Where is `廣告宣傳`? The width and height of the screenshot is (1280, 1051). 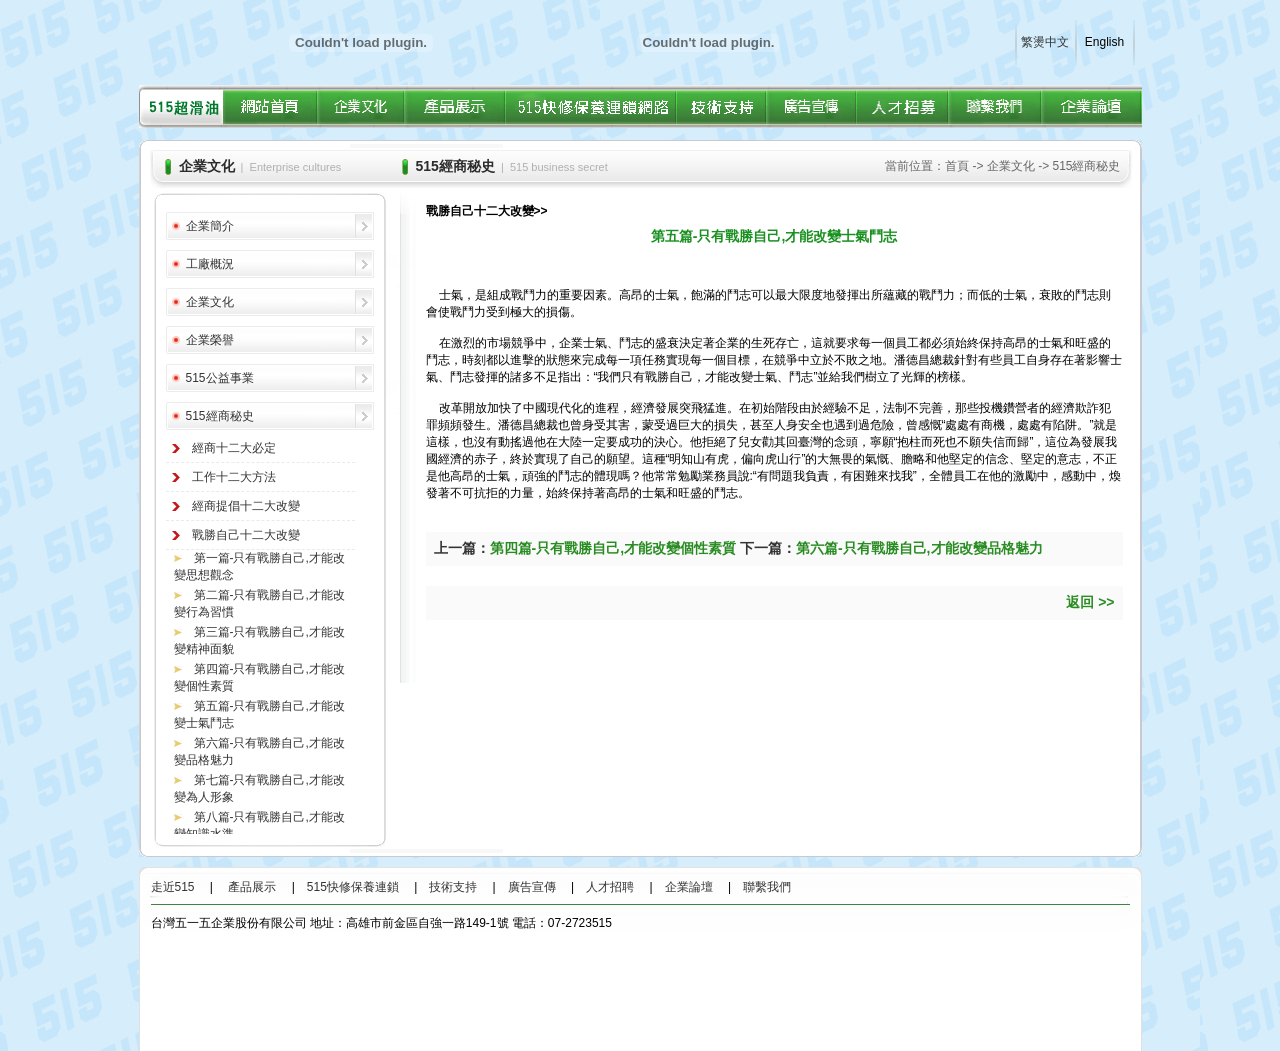
廣告宣傳 is located at coordinates (532, 887).